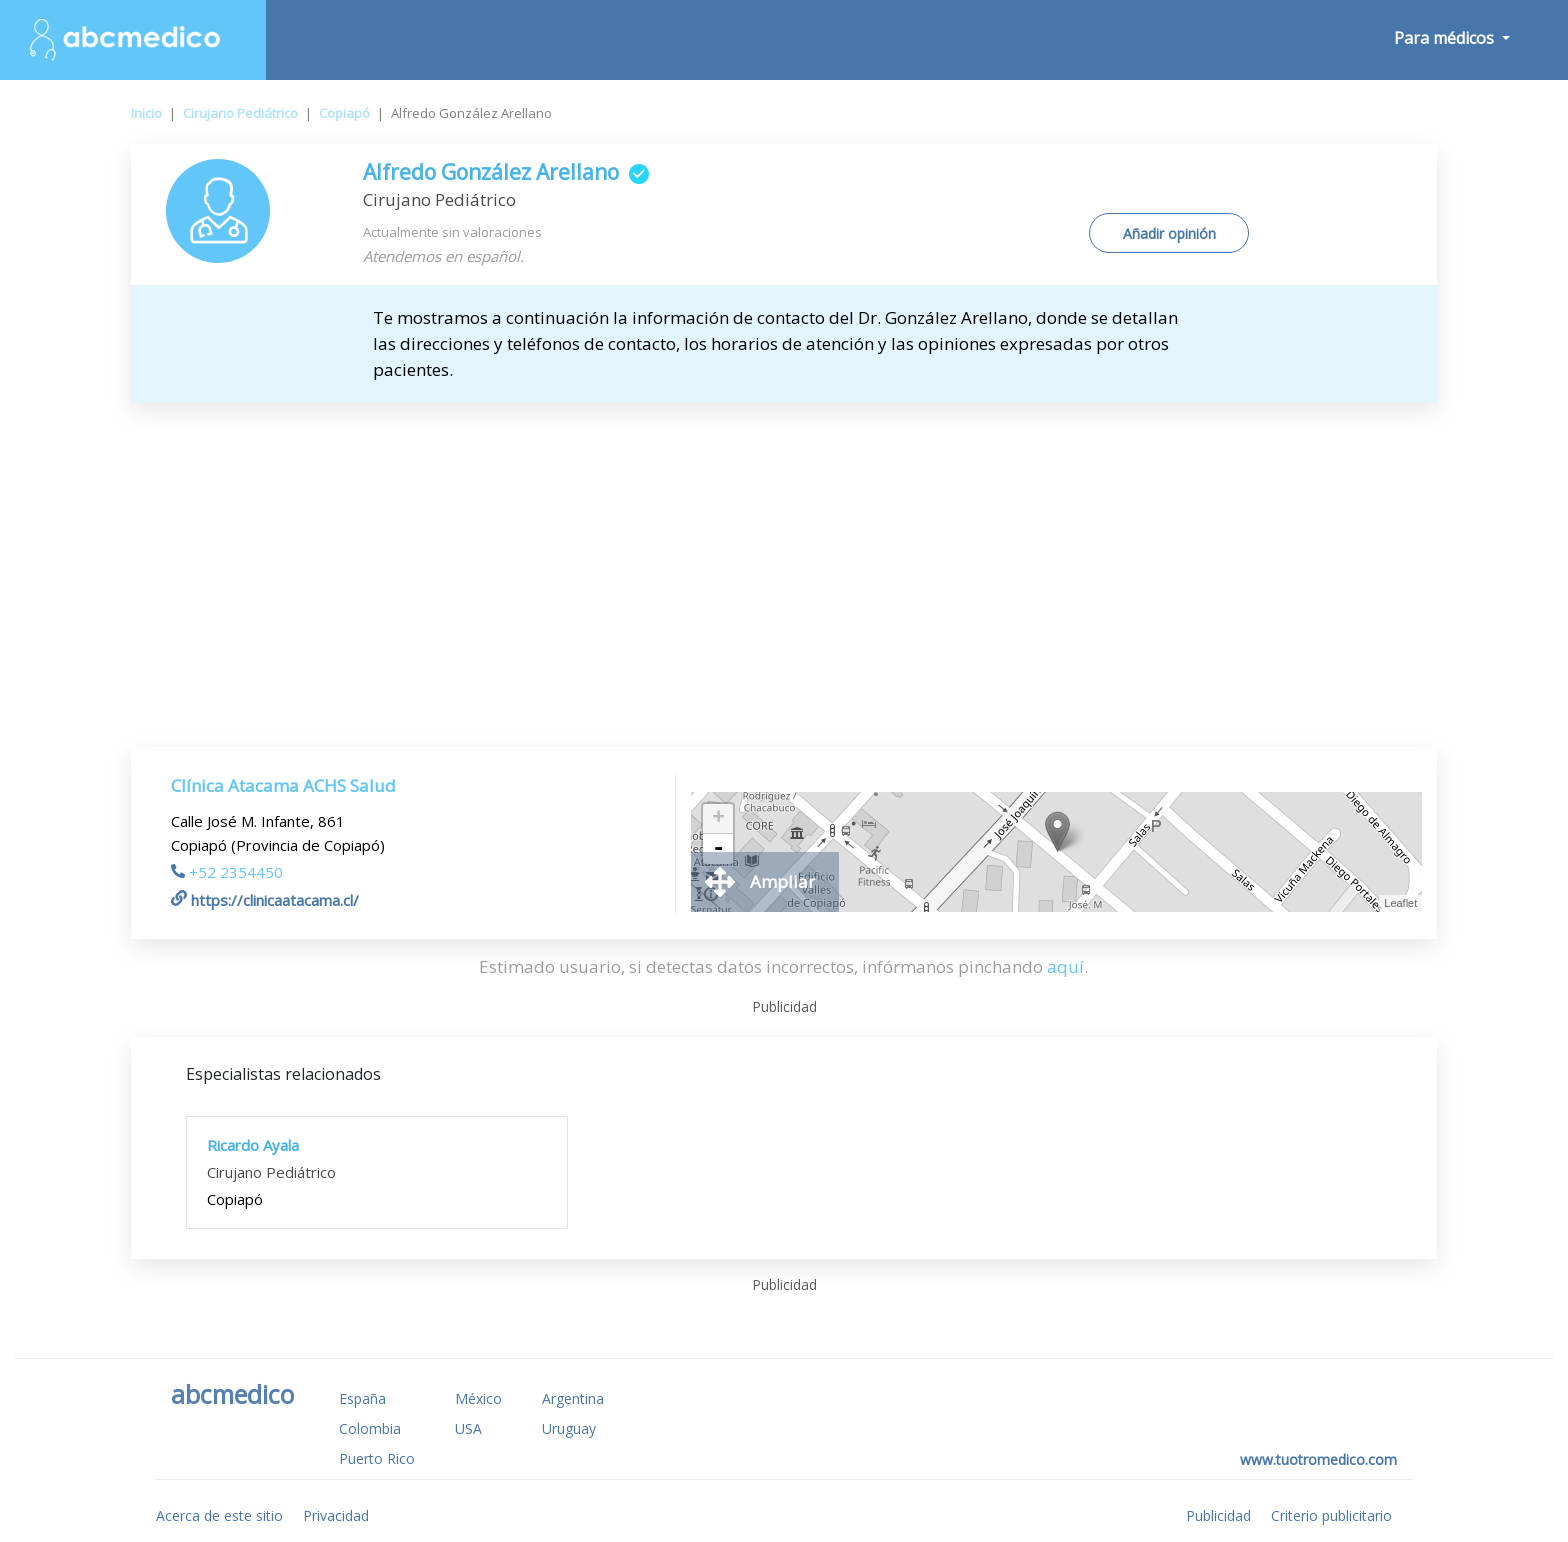  What do you see at coordinates (569, 1428) in the screenshot?
I see `Uruguay` at bounding box center [569, 1428].